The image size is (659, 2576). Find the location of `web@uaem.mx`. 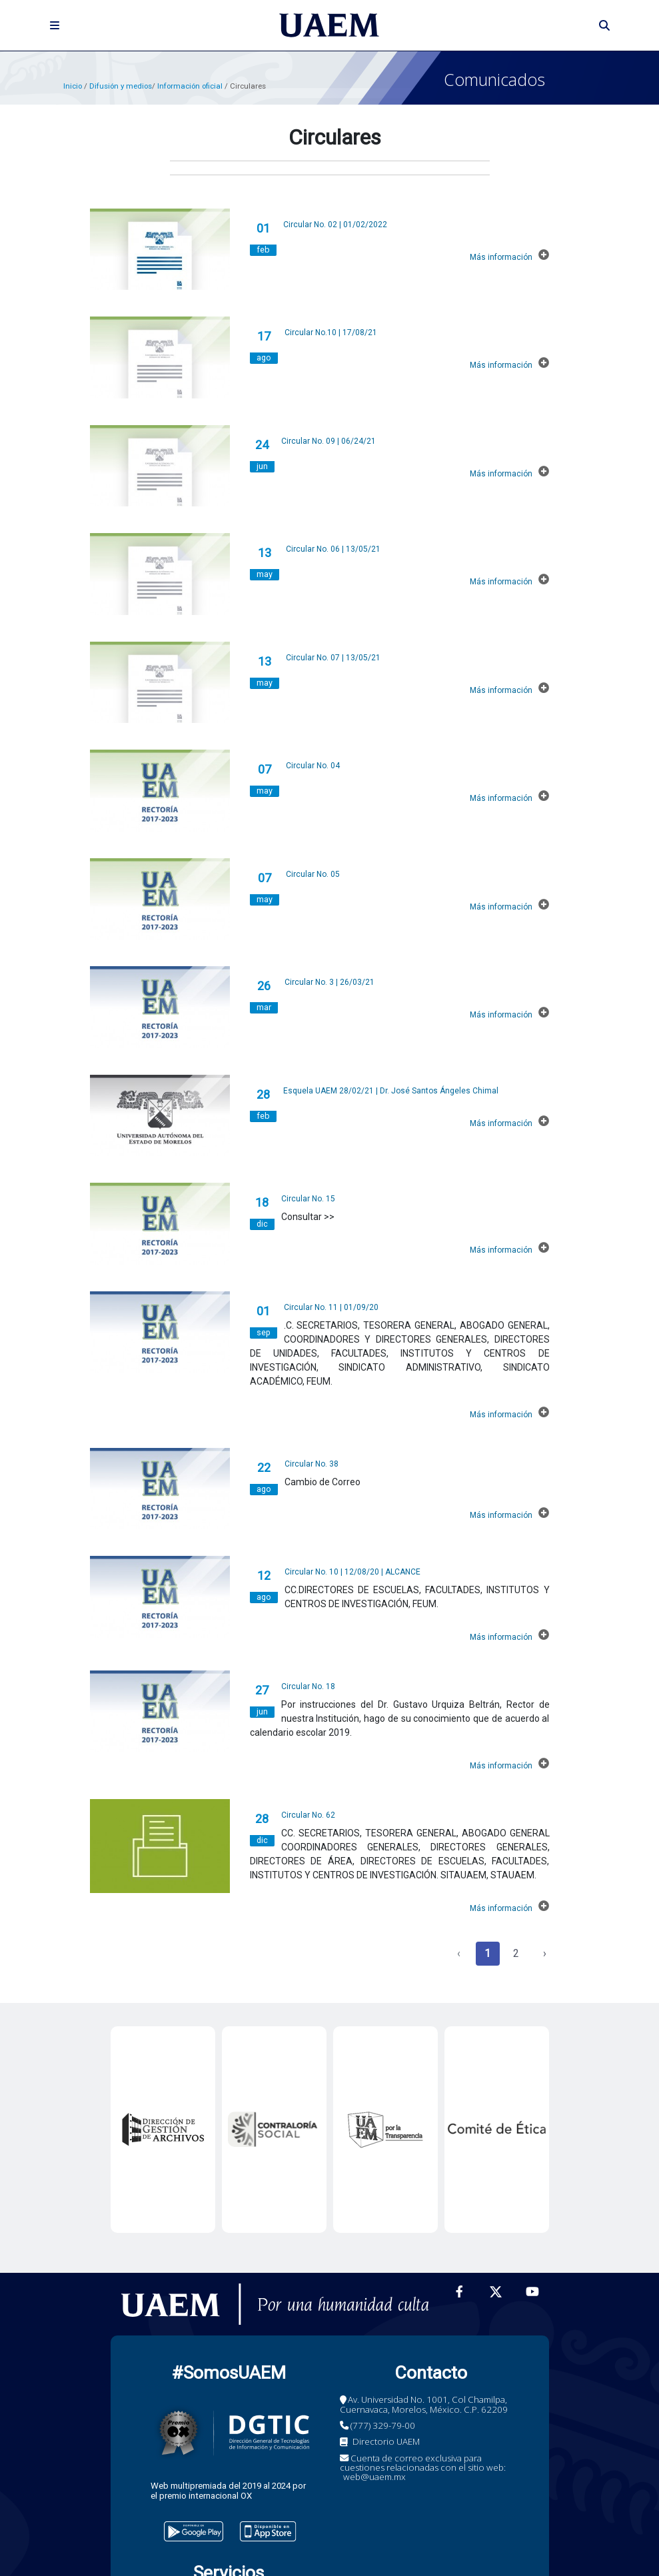

web@uaem.mx is located at coordinates (374, 2477).